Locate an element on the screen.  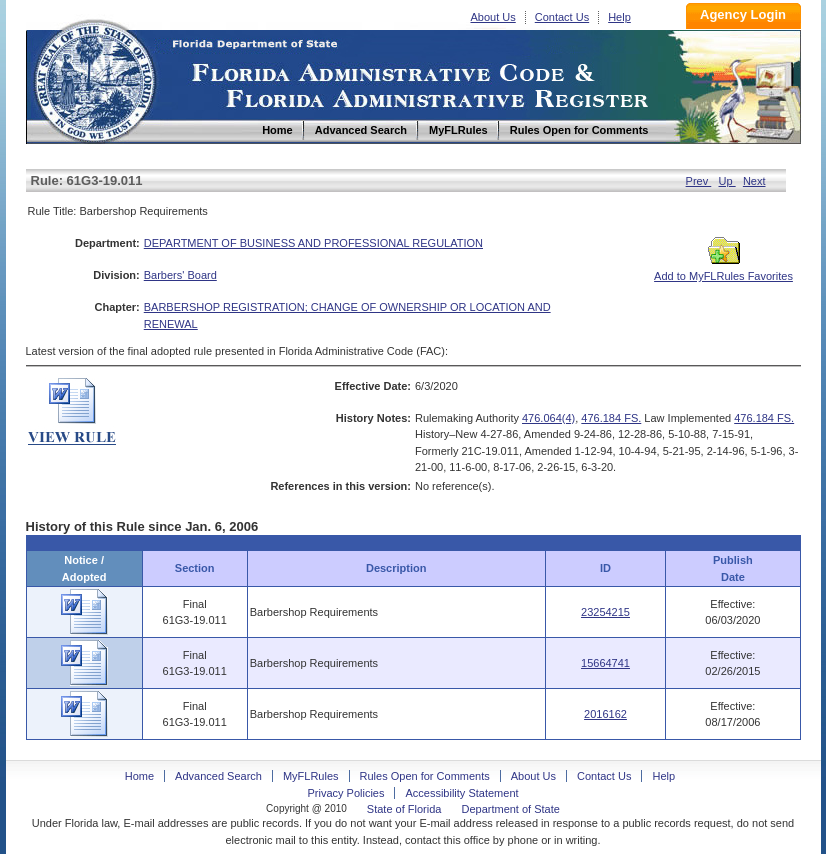
15664741 is located at coordinates (605, 663).